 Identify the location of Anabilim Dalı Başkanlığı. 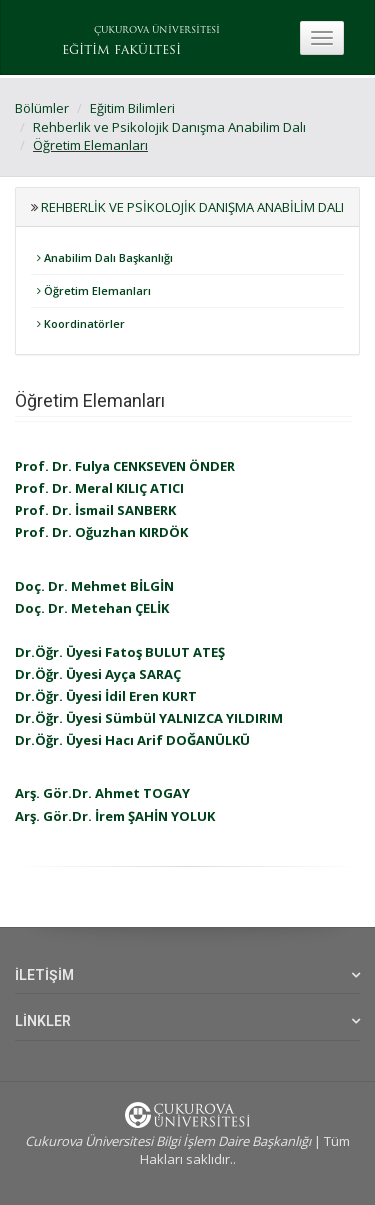
(105, 257).